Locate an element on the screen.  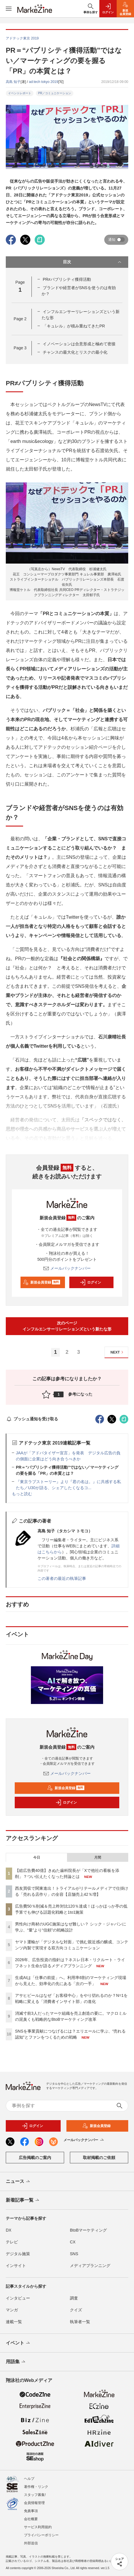
ログイン is located at coordinates (90, 1282).